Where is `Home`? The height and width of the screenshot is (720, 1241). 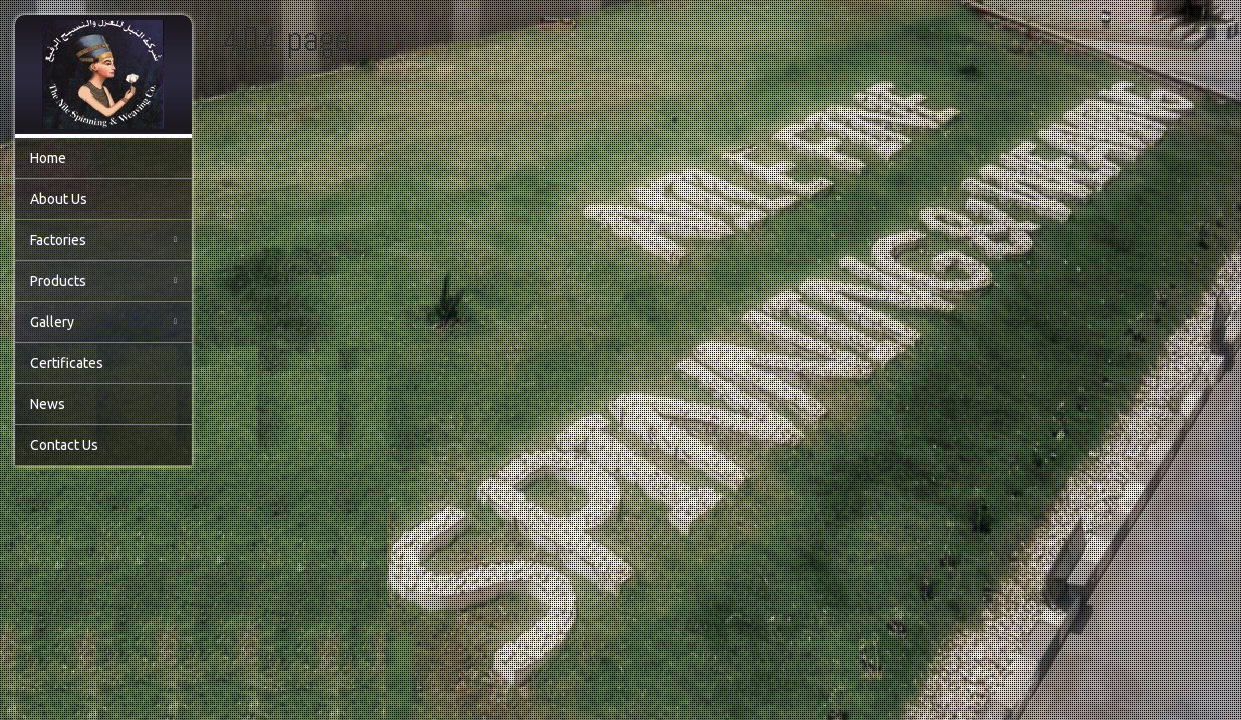 Home is located at coordinates (48, 158).